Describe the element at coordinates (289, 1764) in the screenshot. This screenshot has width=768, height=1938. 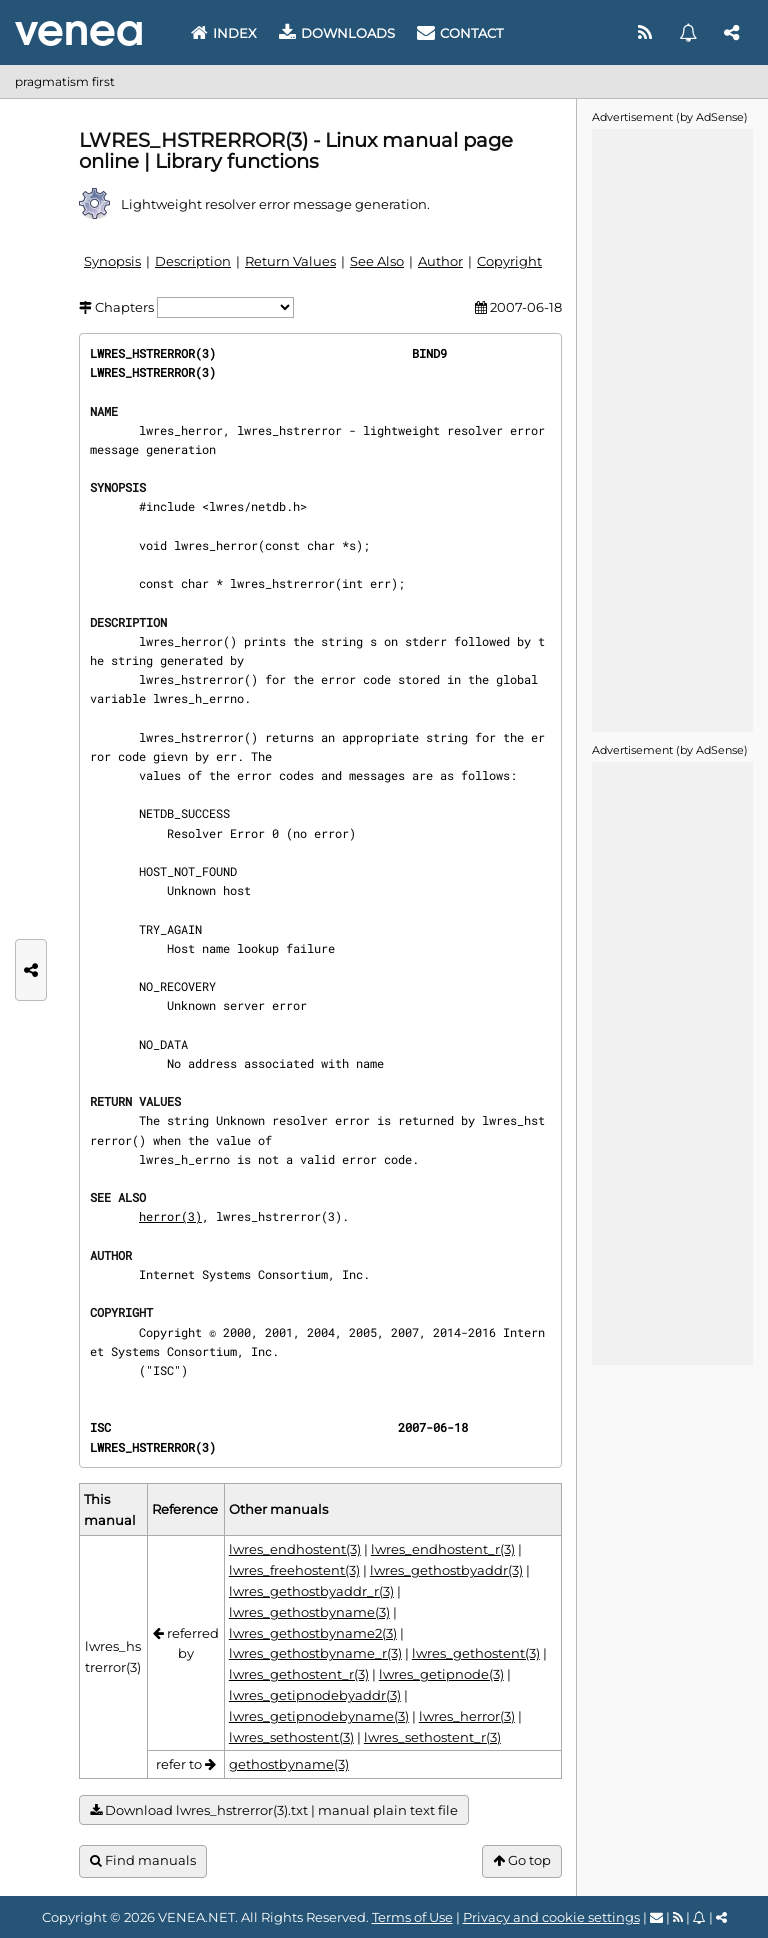
I see `gethostbyname(3)` at that location.